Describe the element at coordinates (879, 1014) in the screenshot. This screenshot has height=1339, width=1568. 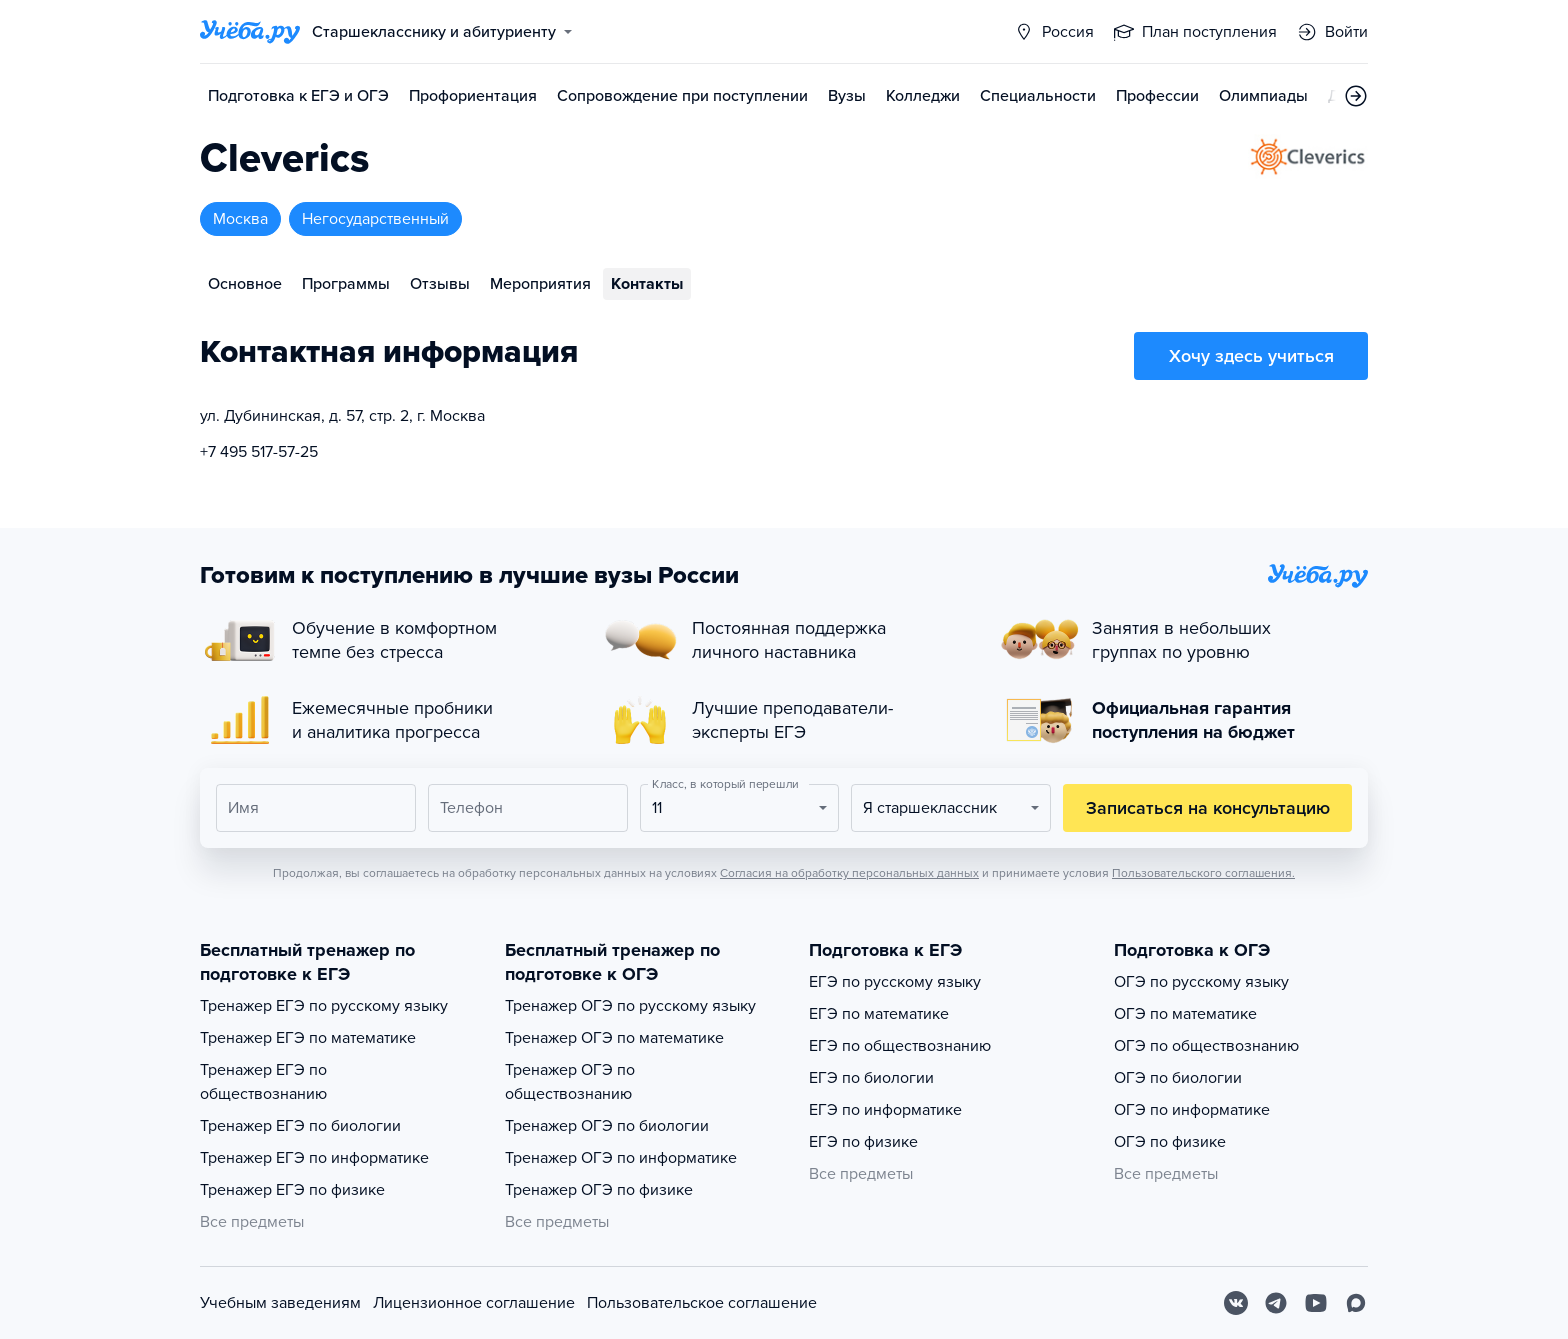
I see `ЕГЭ по математике` at that location.